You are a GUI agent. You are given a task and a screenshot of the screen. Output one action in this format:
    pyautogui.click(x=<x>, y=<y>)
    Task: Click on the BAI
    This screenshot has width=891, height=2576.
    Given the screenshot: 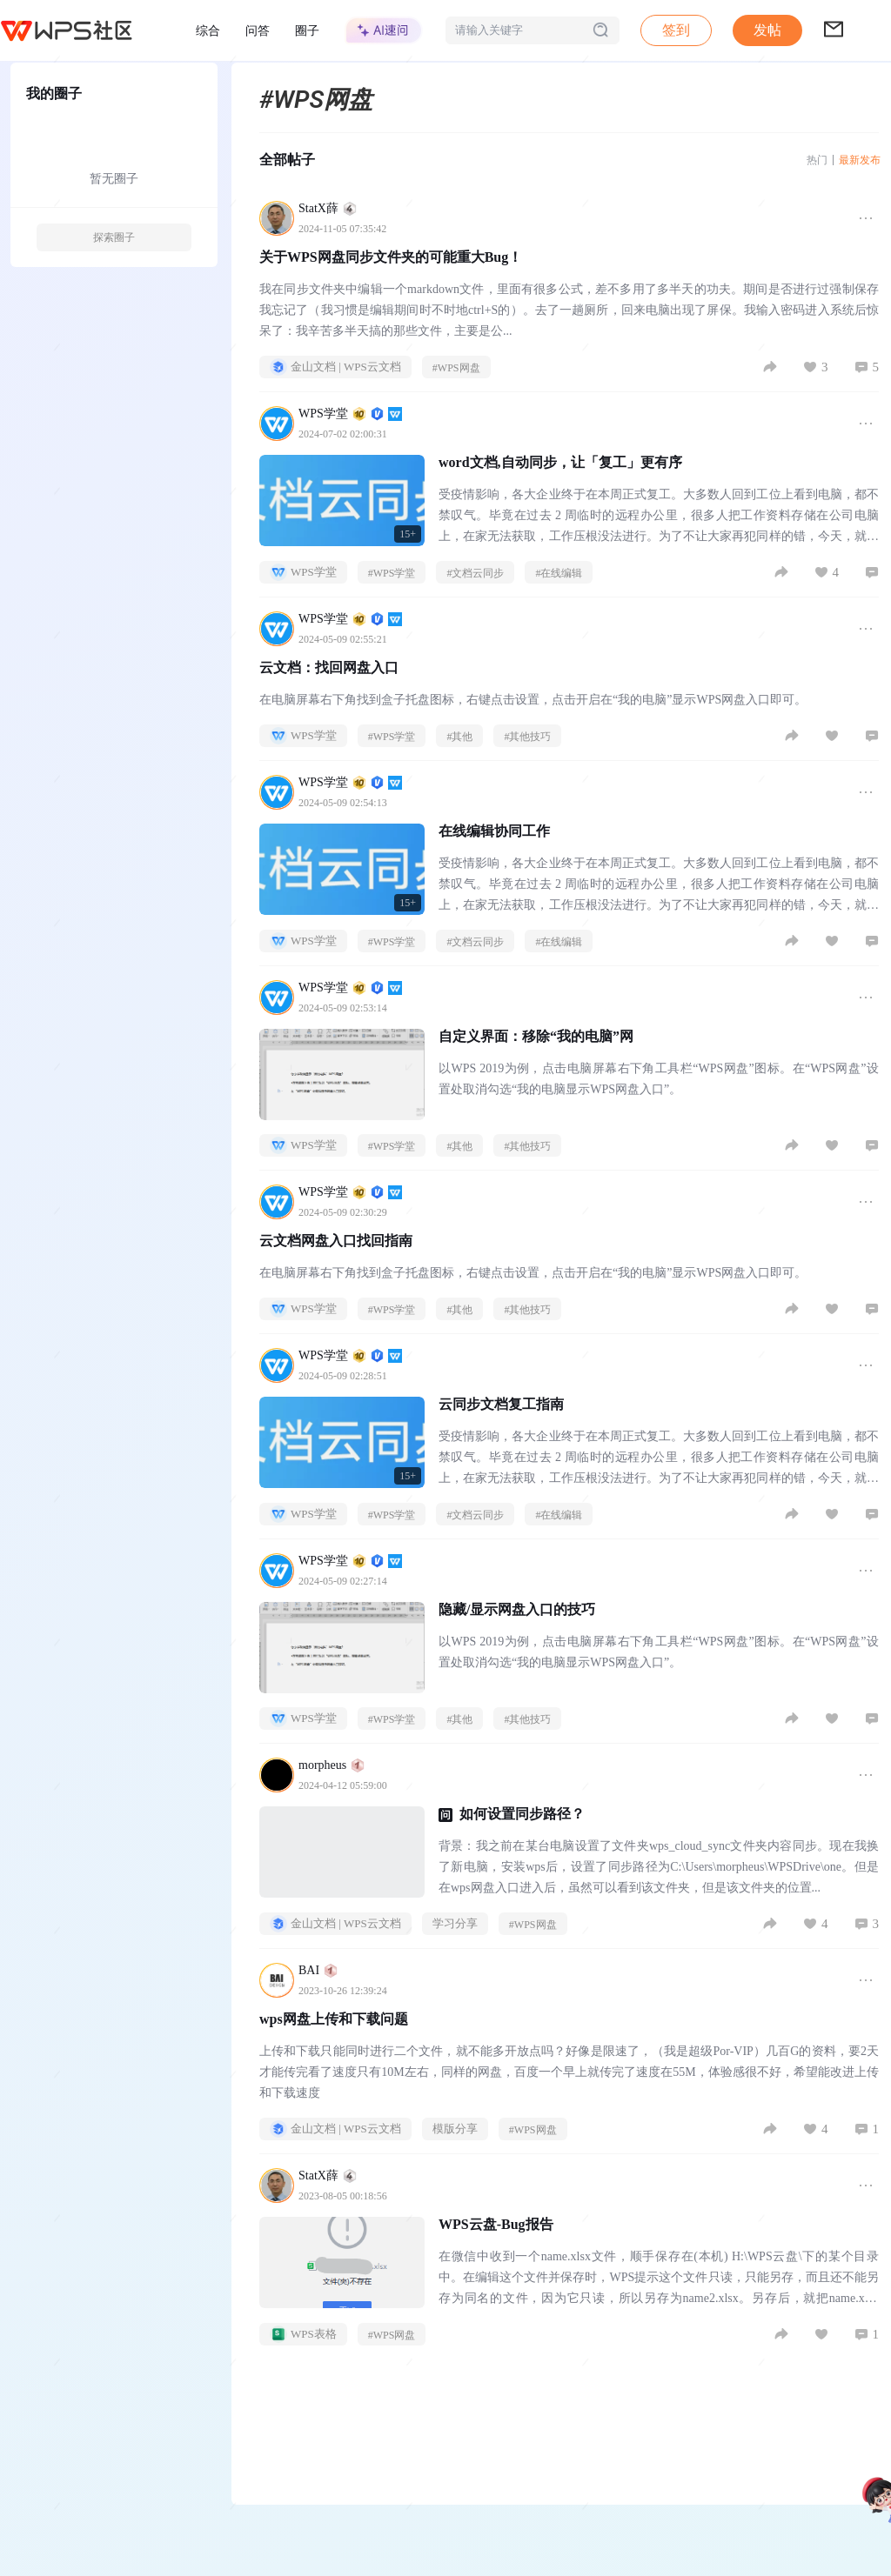 What is the action you would take?
    pyautogui.click(x=318, y=1970)
    